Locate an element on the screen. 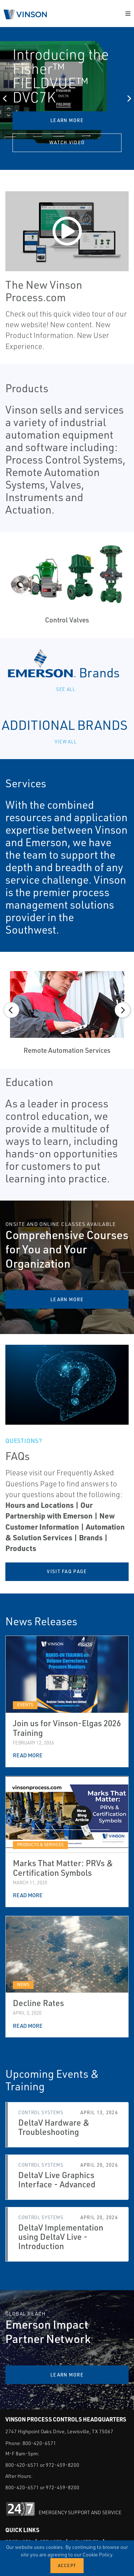 The image size is (134, 2576). Learn More [Comprehensive Courses for You and Your Organization Learn More] is located at coordinates (67, 1299).